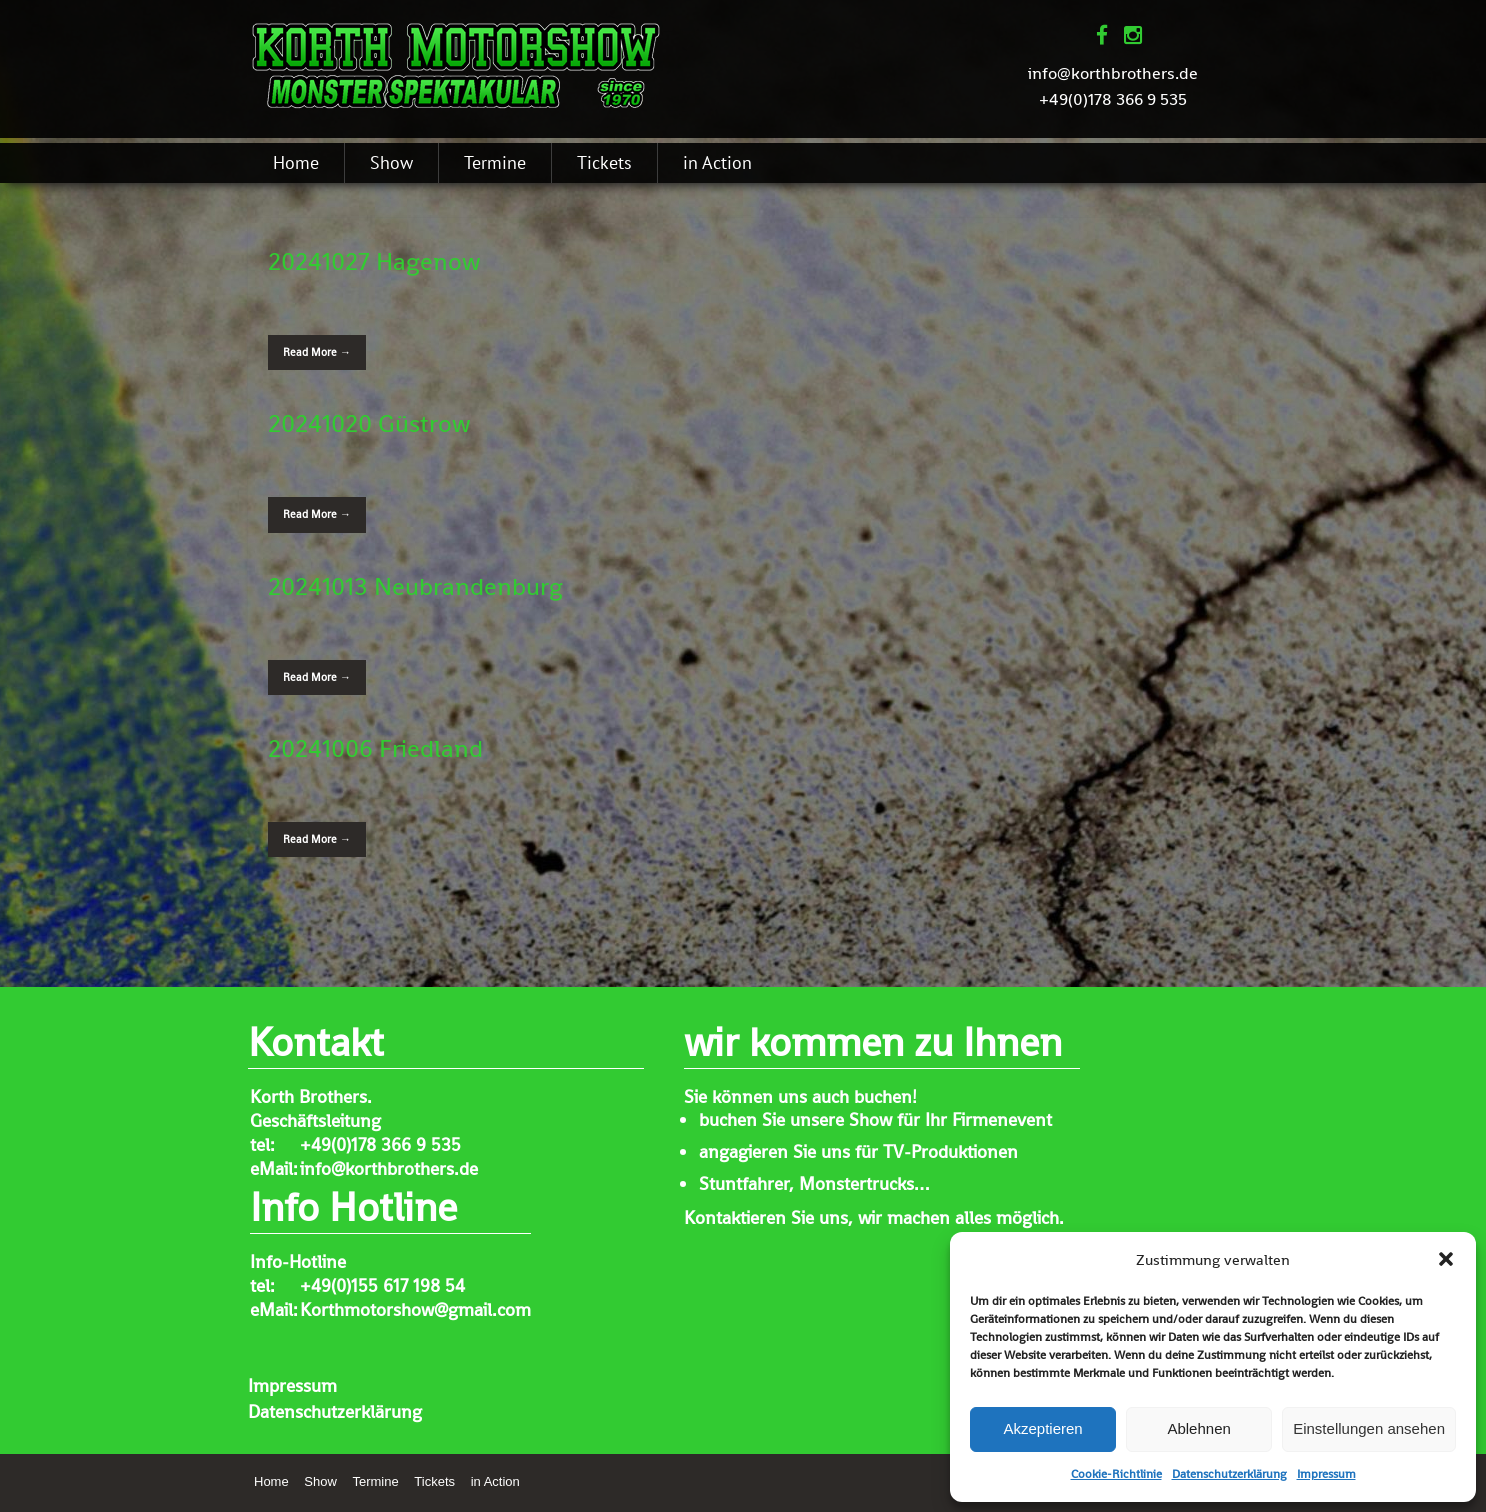 The image size is (1486, 1512). What do you see at coordinates (1113, 73) in the screenshot?
I see `info@korthbrothers.de` at bounding box center [1113, 73].